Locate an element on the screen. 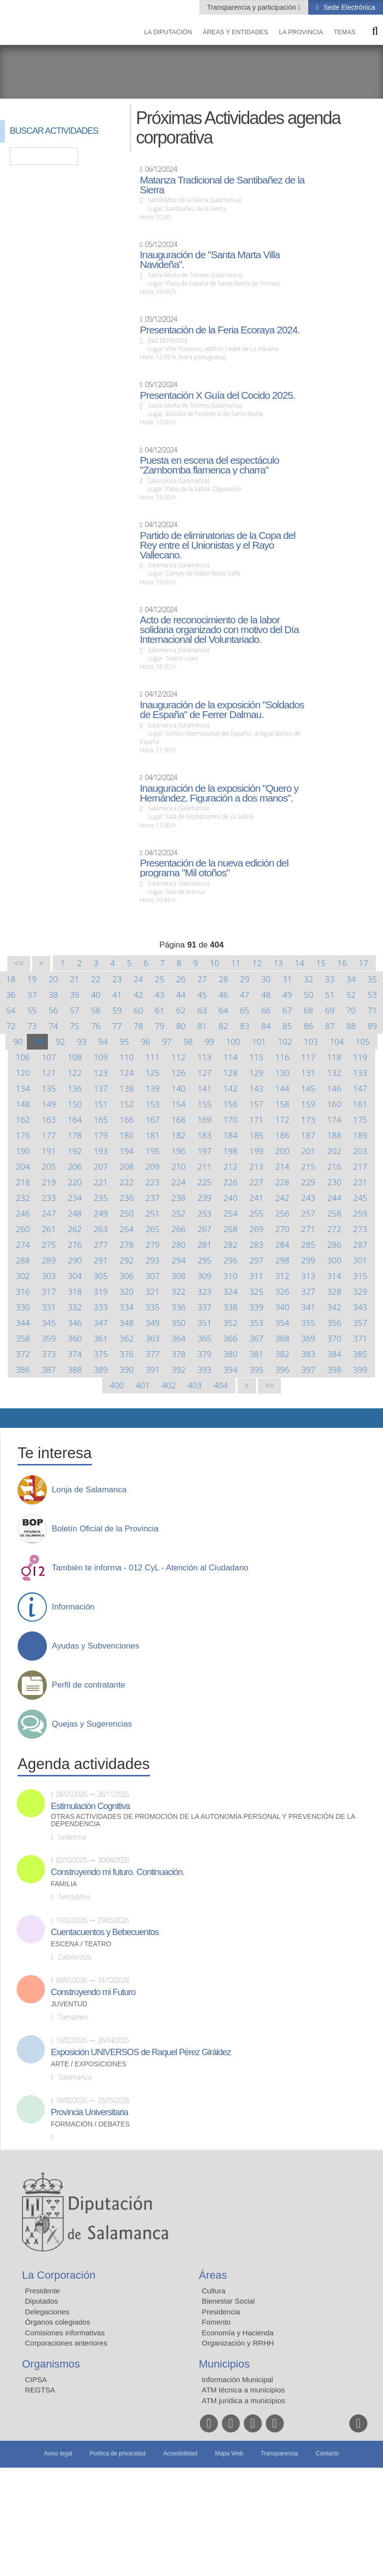  14 is located at coordinates (299, 963).